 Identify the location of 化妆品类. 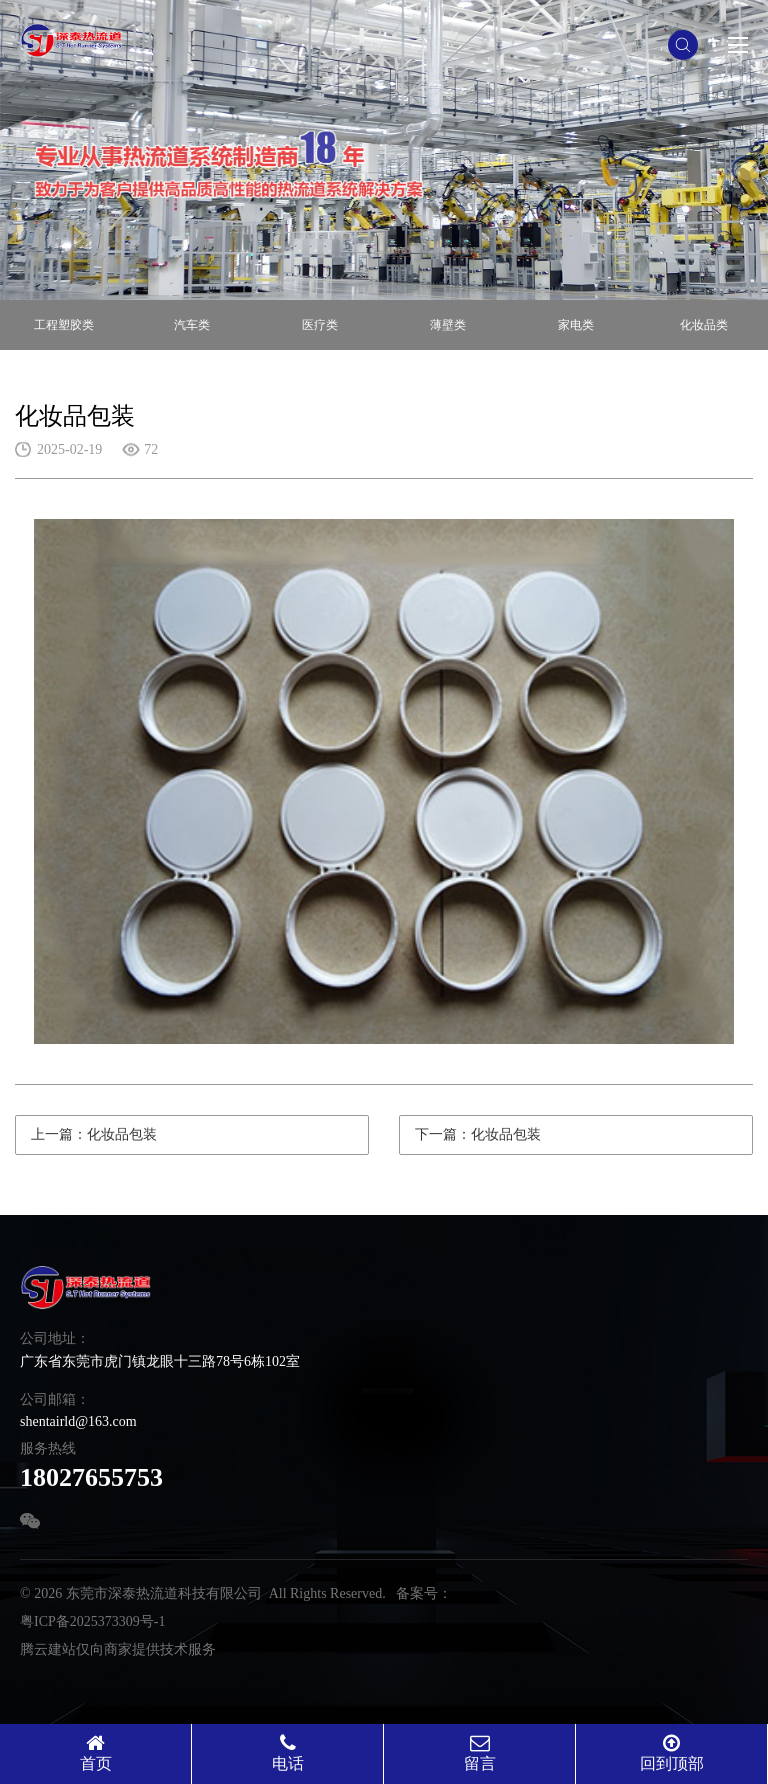
(704, 325).